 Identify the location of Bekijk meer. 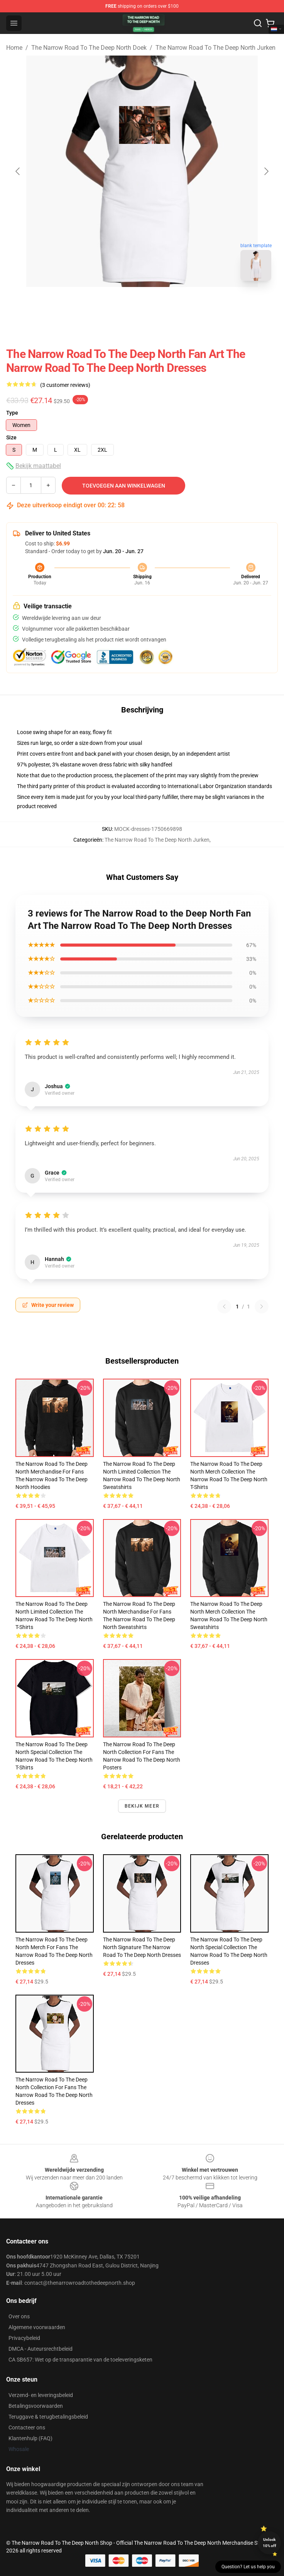
(142, 1806).